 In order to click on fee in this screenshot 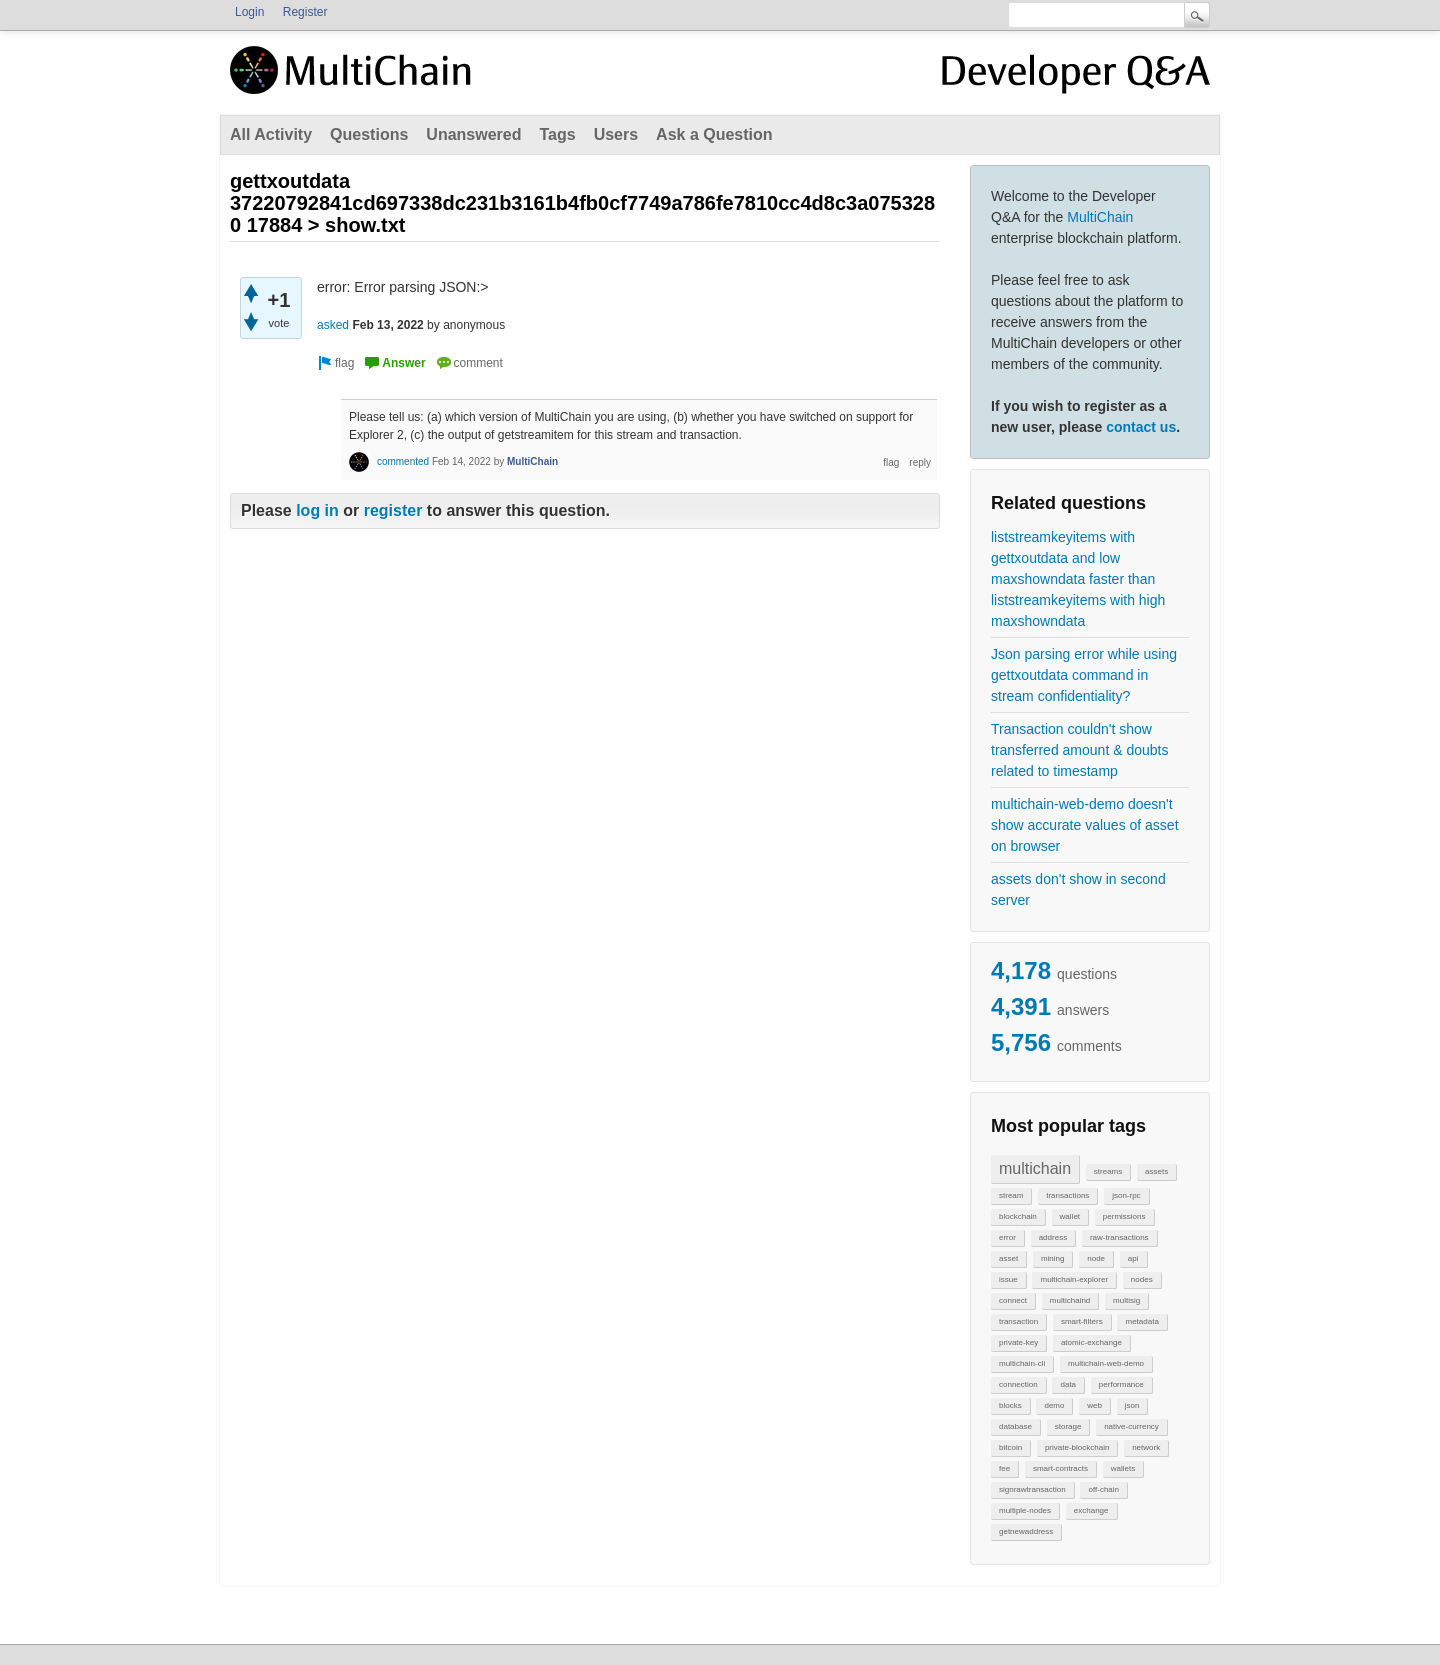, I will do `click(1004, 1468)`.